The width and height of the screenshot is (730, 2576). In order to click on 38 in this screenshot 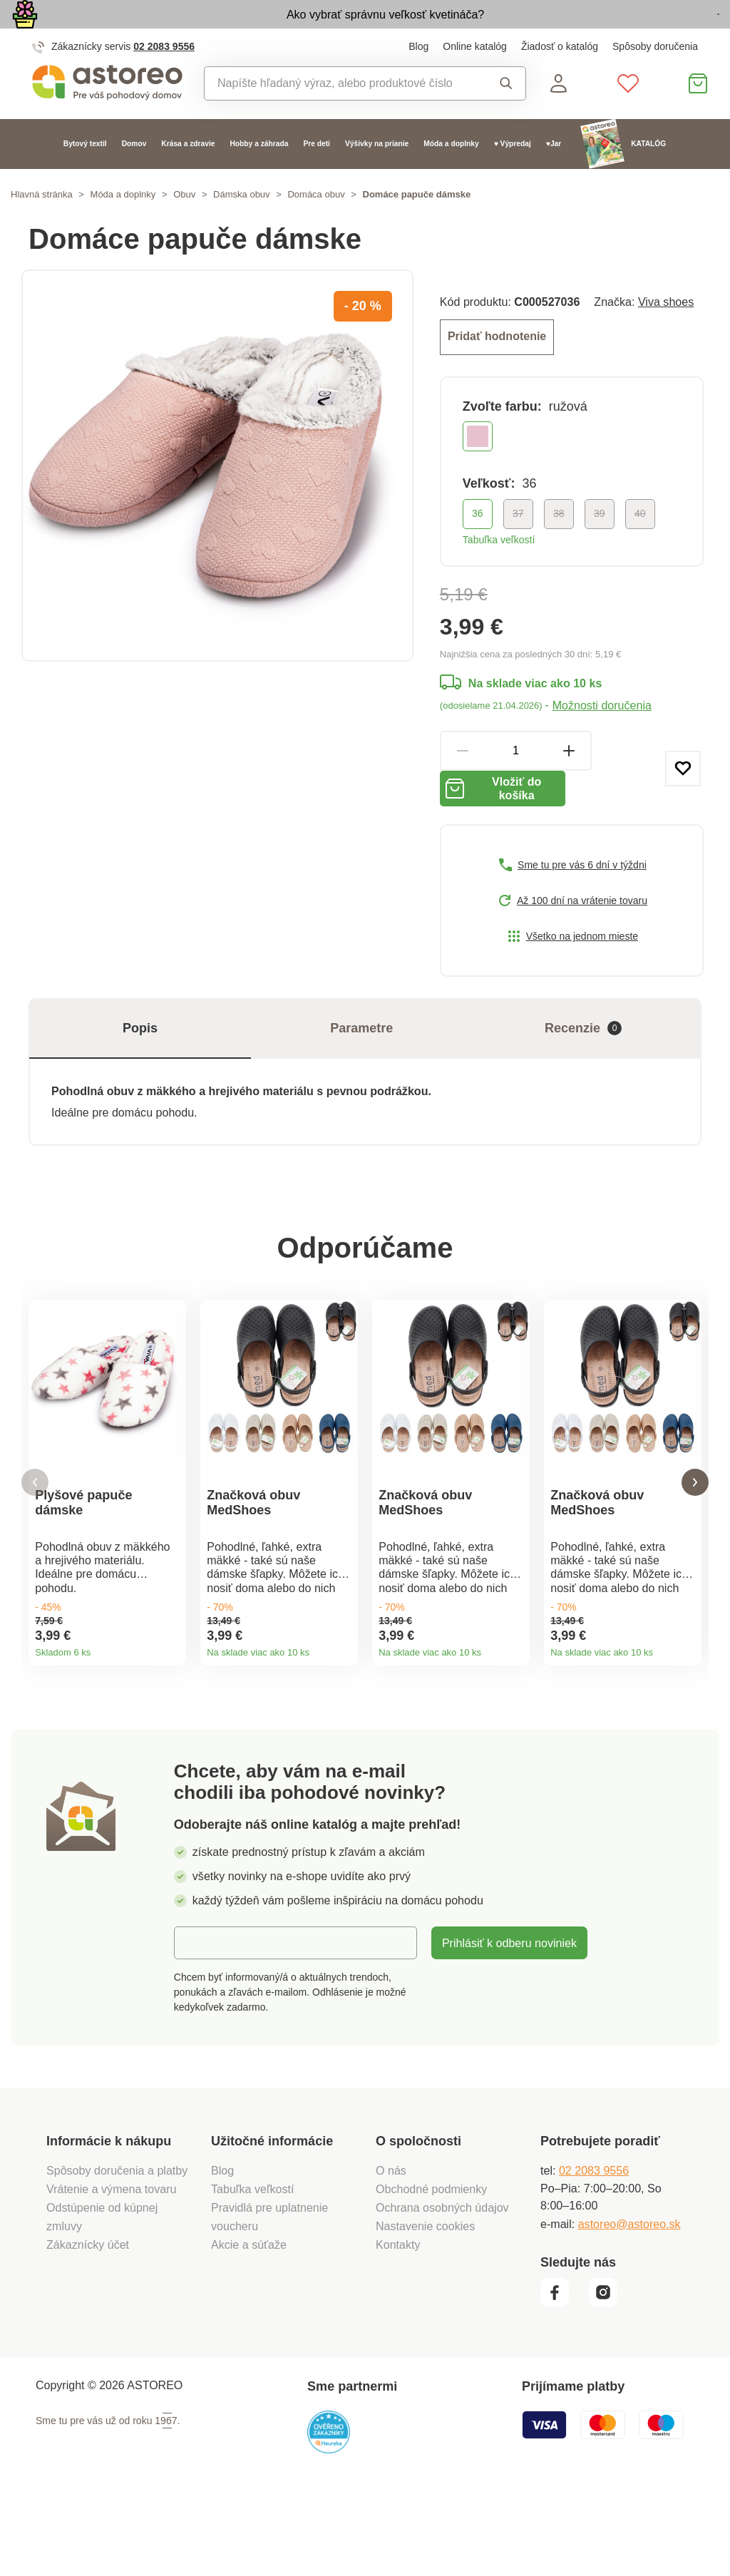, I will do `click(559, 543)`.